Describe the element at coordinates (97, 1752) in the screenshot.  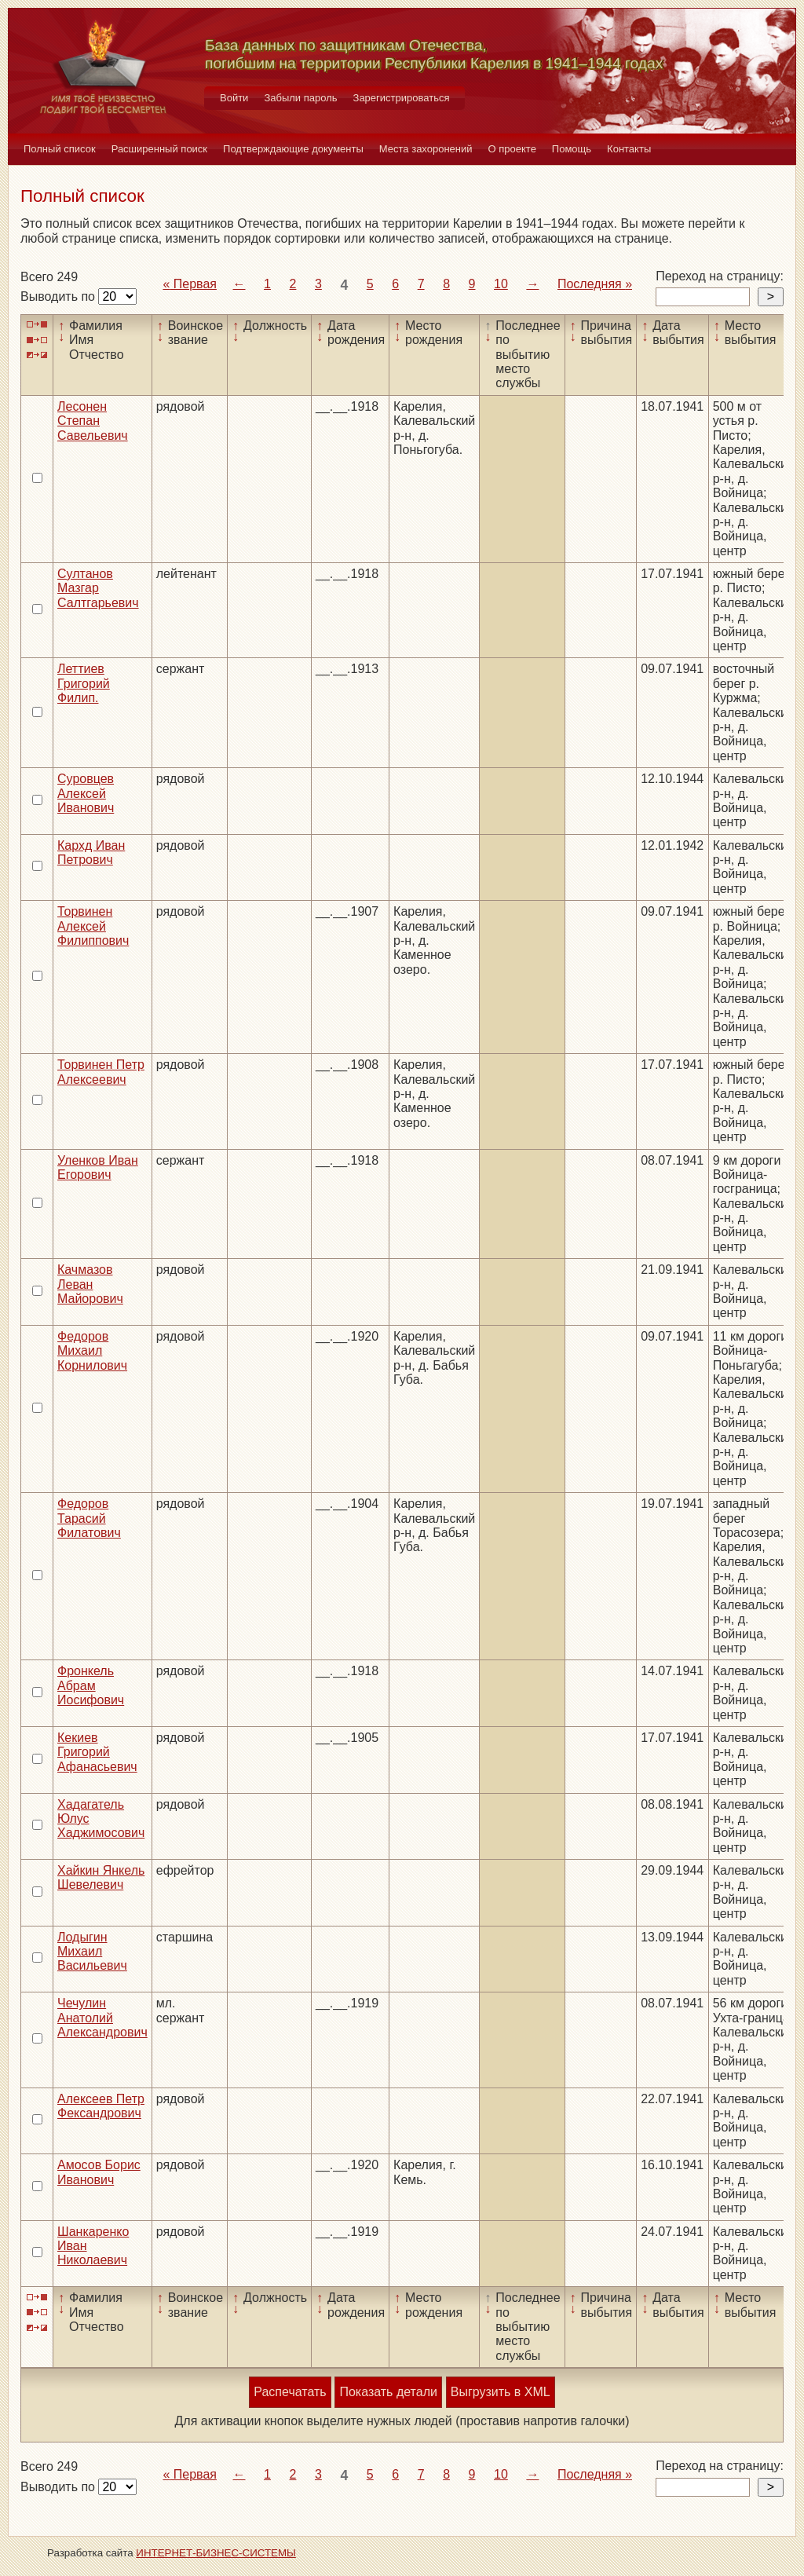
I see `Кекиев Григорий Афанасьевич` at that location.